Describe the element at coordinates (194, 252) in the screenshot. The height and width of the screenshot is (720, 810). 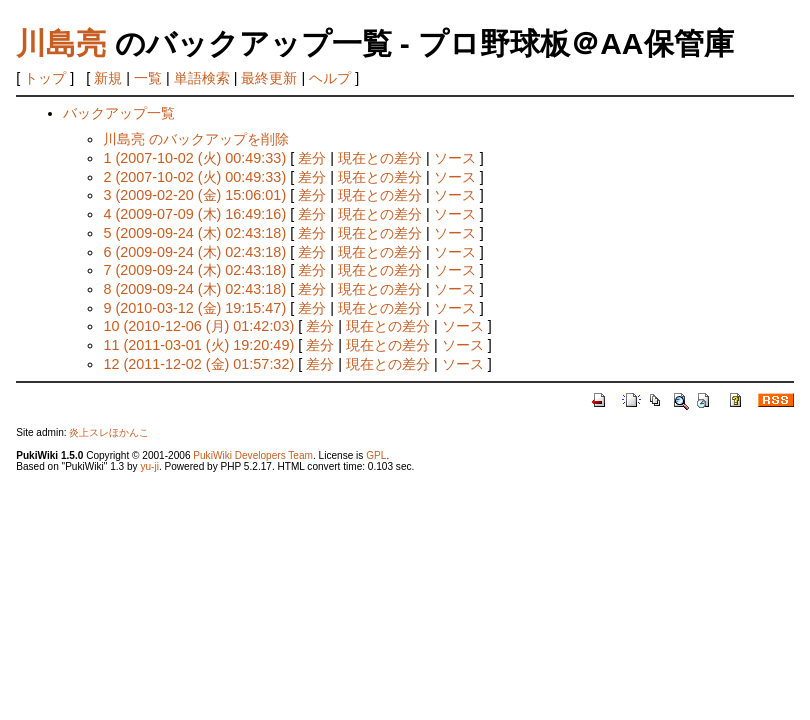
I see `6 (2009-09-24 (木) 02:43:18)` at that location.